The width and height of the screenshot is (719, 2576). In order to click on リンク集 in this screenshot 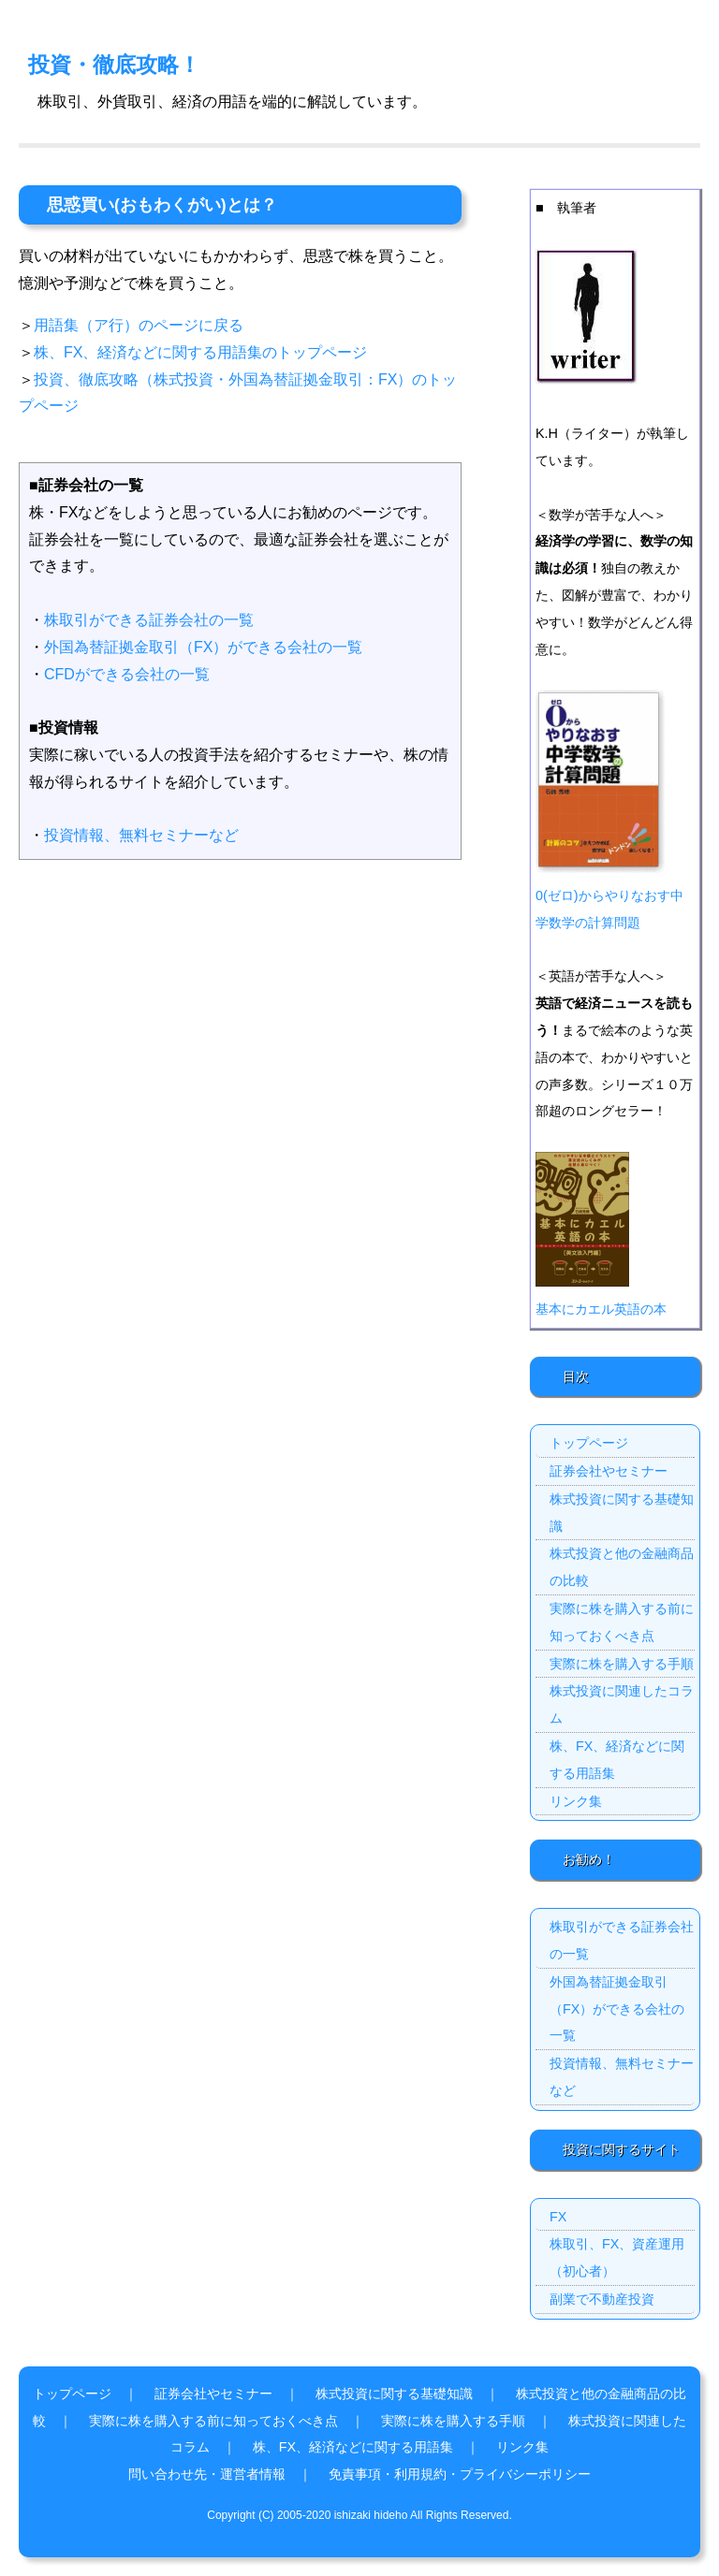, I will do `click(576, 1801)`.